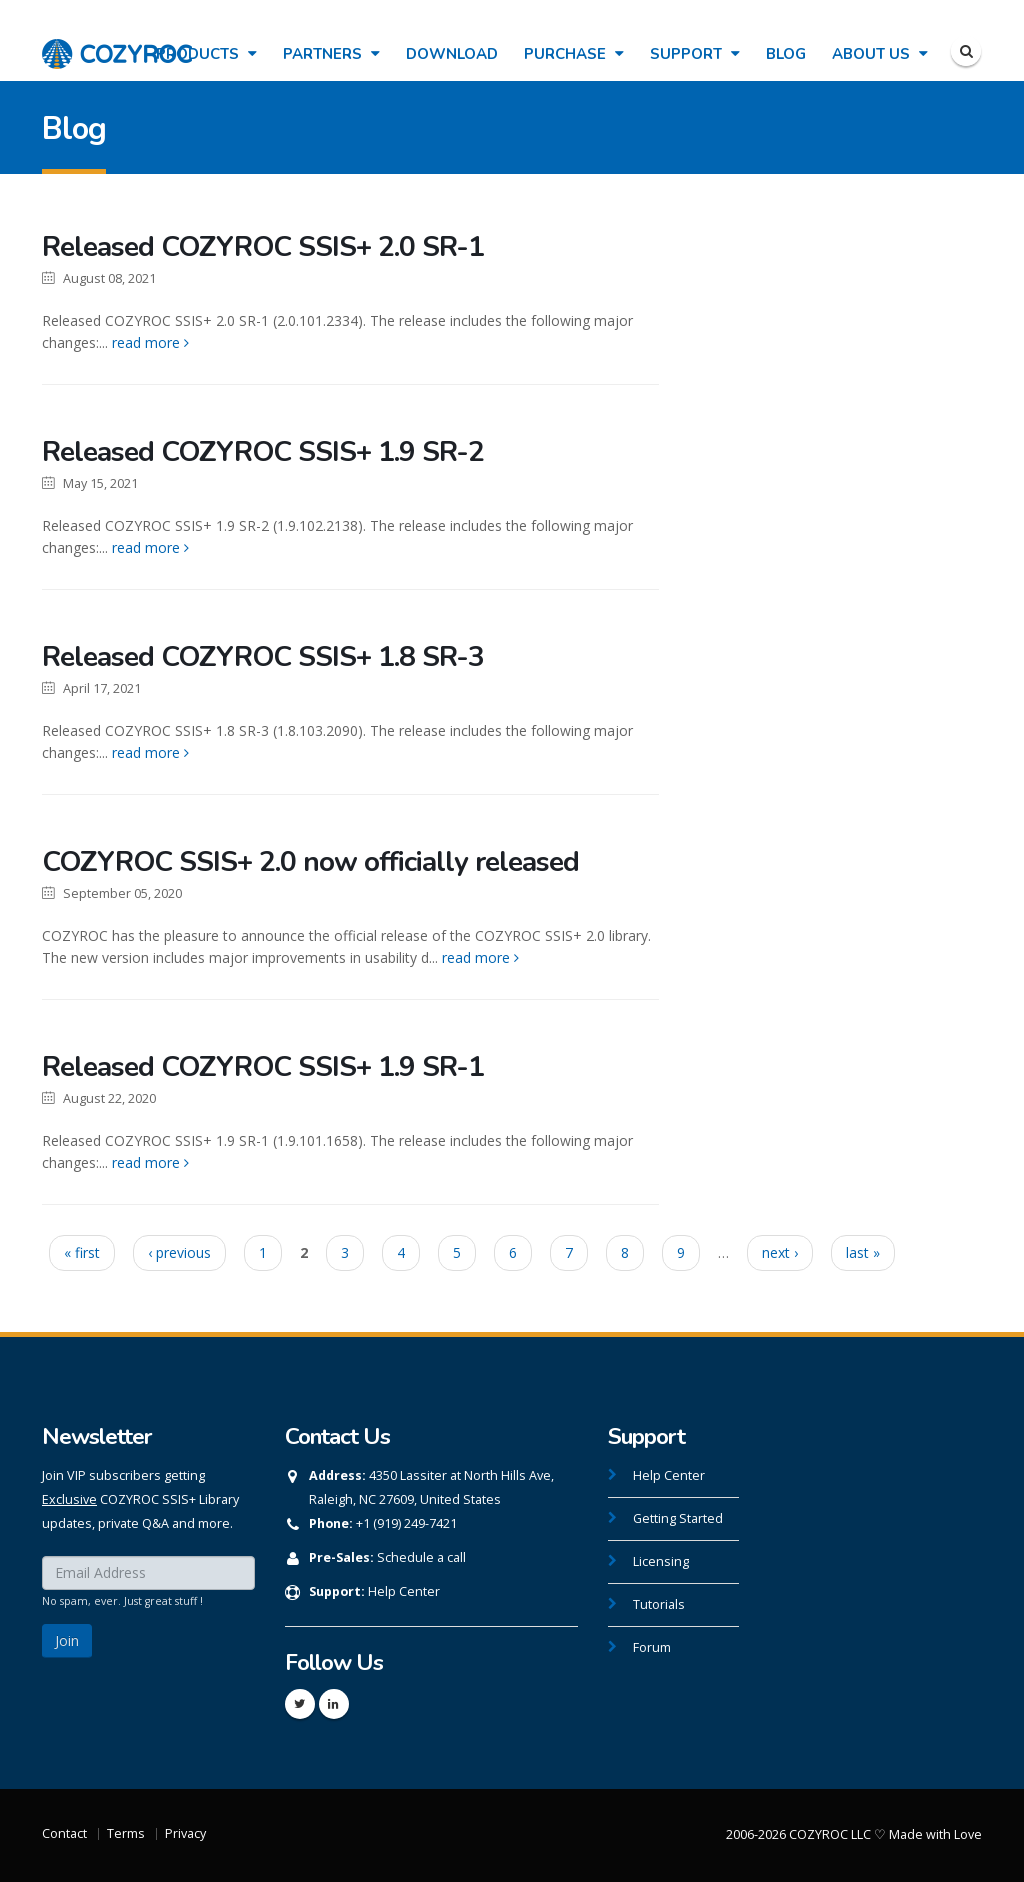 Image resolution: width=1024 pixels, height=1882 pixels. What do you see at coordinates (263, 657) in the screenshot?
I see `Released COZYROC SSIS+ 1.8 SR-3` at bounding box center [263, 657].